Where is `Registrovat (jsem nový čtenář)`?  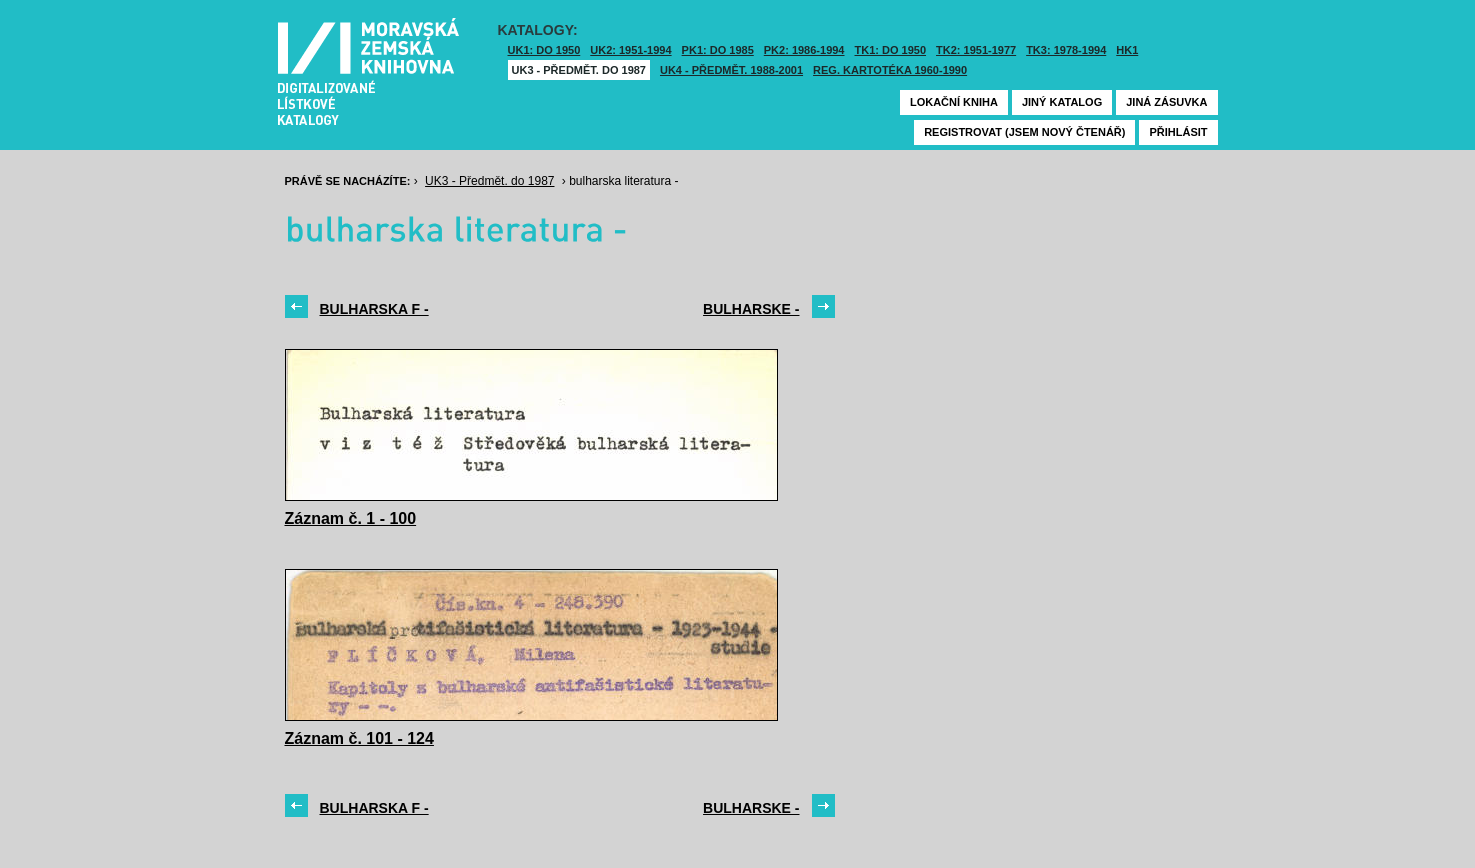
Registrovat (jsem nový čtenář) is located at coordinates (1024, 132).